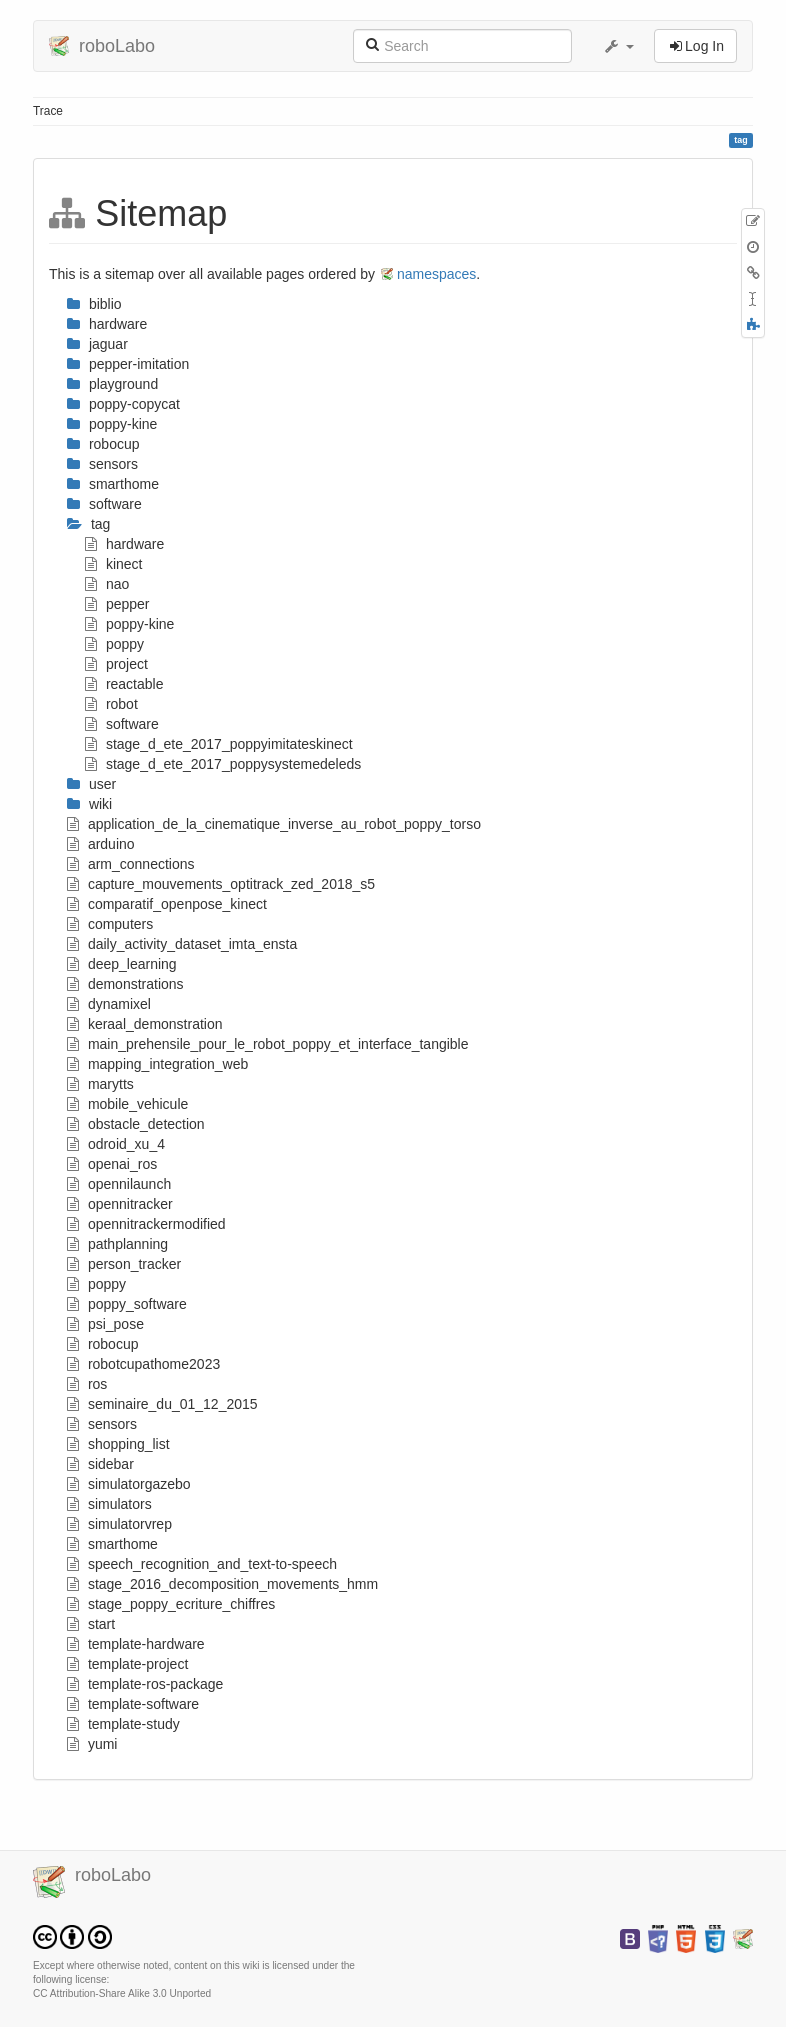 The height and width of the screenshot is (2027, 786). I want to click on opennilaunch, so click(119, 1184).